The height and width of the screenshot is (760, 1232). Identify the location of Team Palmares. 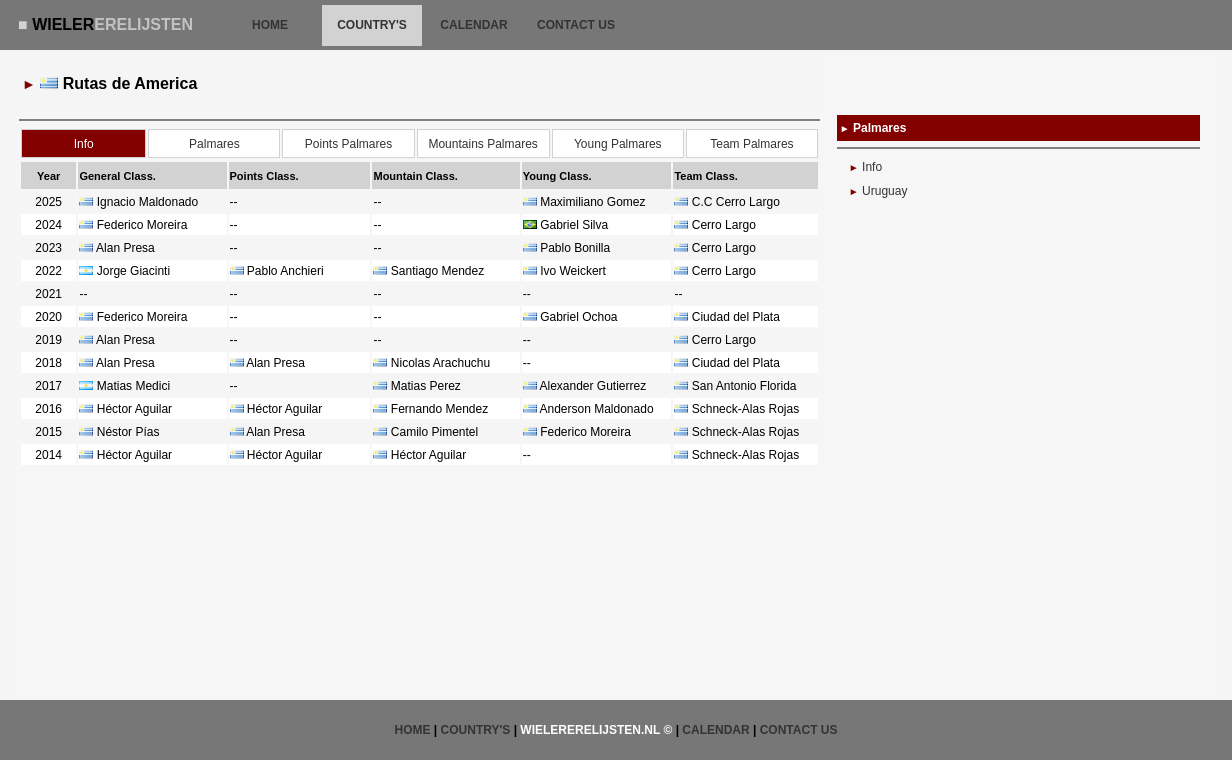
(751, 144).